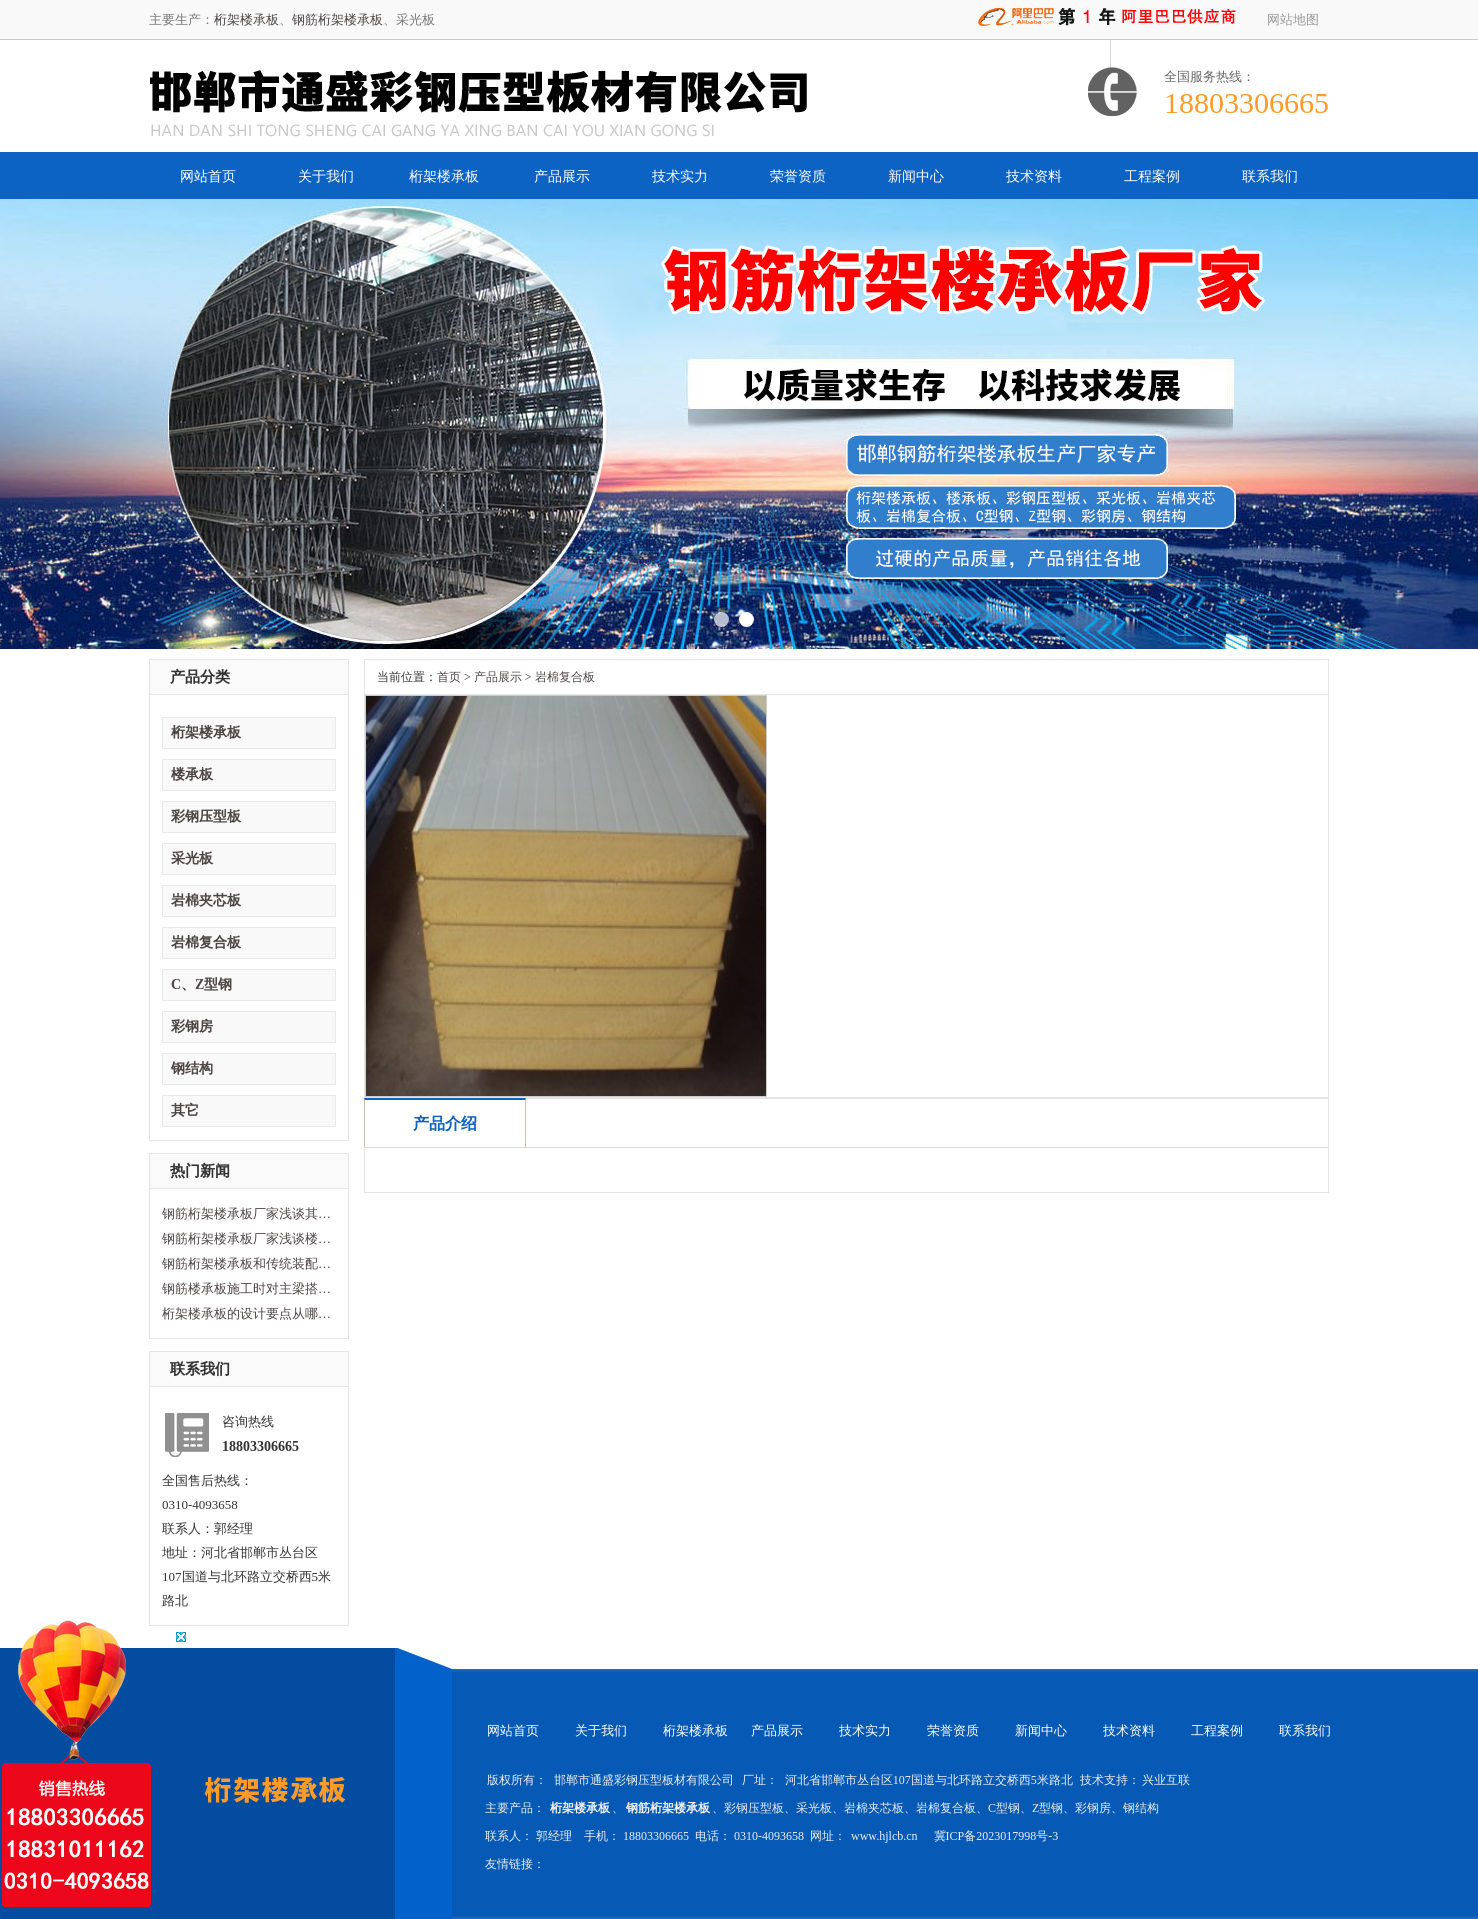 The height and width of the screenshot is (1919, 1478). I want to click on 岩棉夹芯板, so click(206, 900).